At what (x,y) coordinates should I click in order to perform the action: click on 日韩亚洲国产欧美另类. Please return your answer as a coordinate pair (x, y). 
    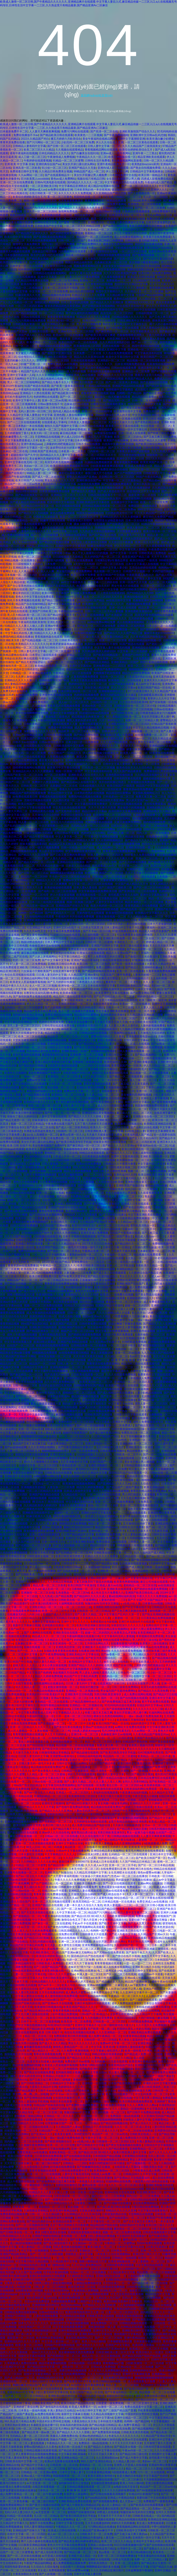
    Looking at the image, I should click on (96, 1178).